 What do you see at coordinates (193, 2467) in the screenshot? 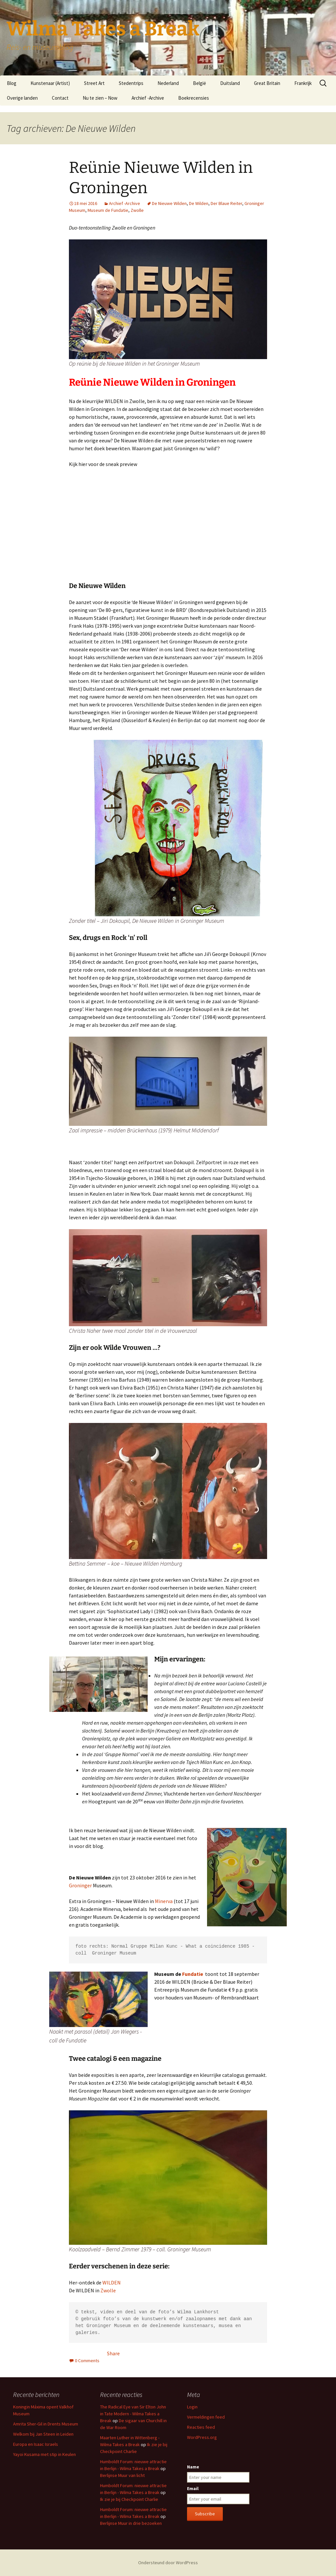
I see `Name` at bounding box center [193, 2467].